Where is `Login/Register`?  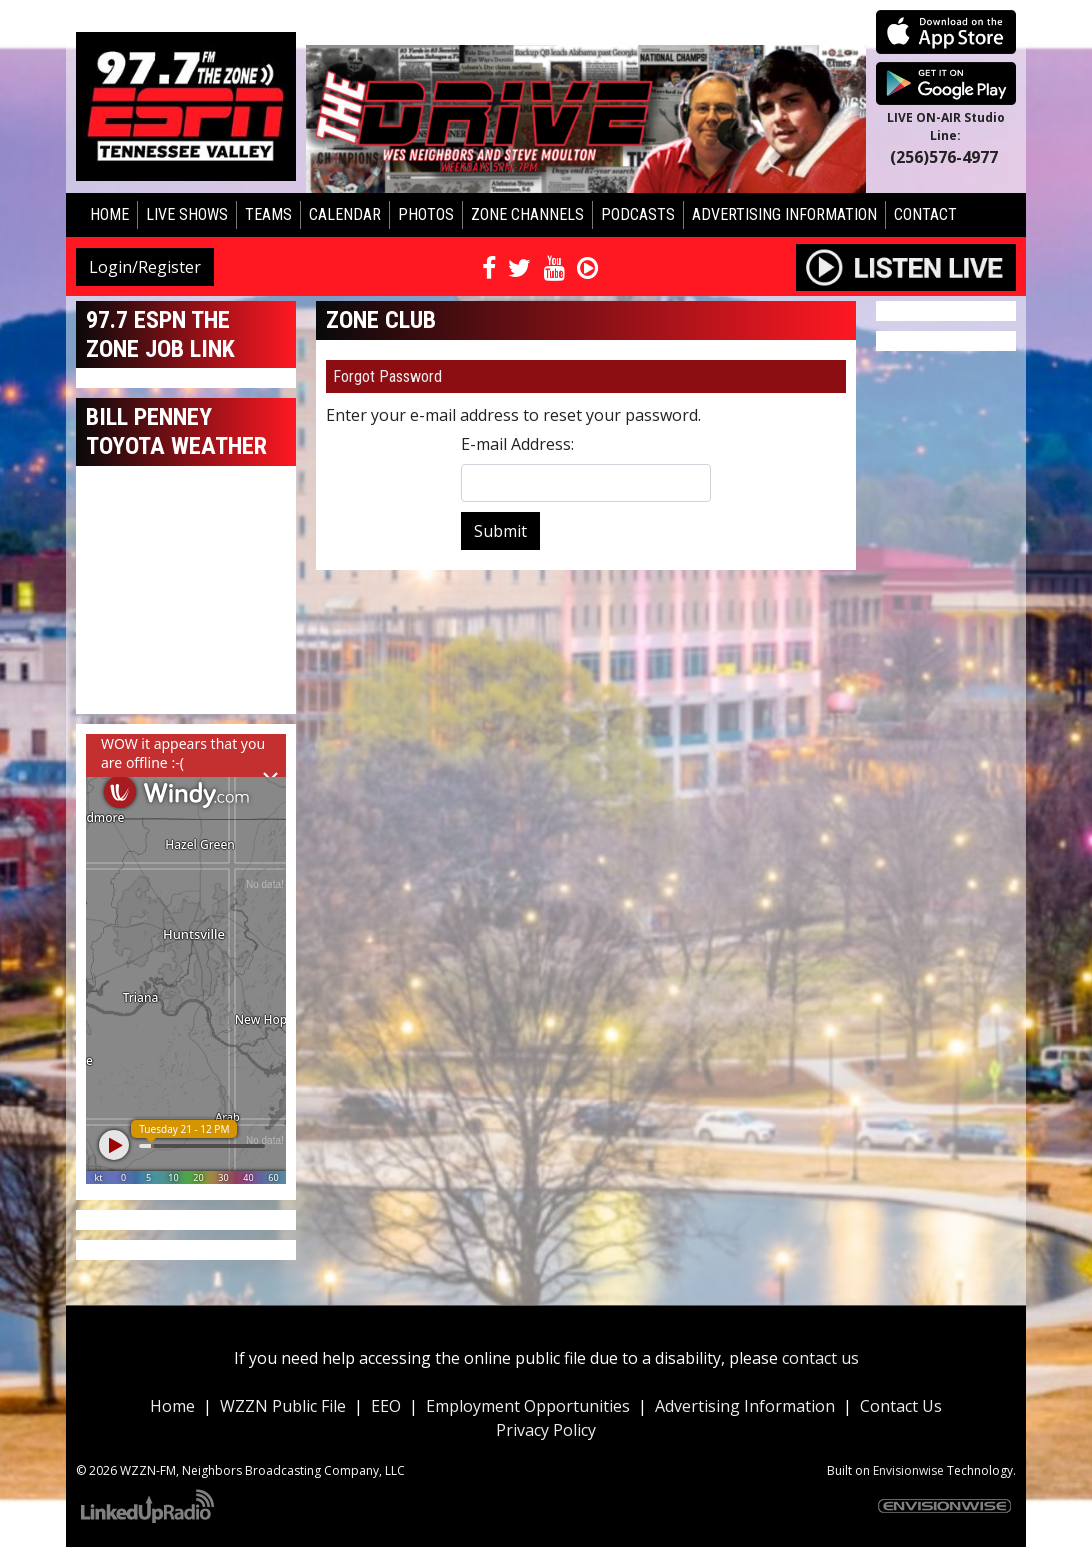 Login/Register is located at coordinates (145, 267).